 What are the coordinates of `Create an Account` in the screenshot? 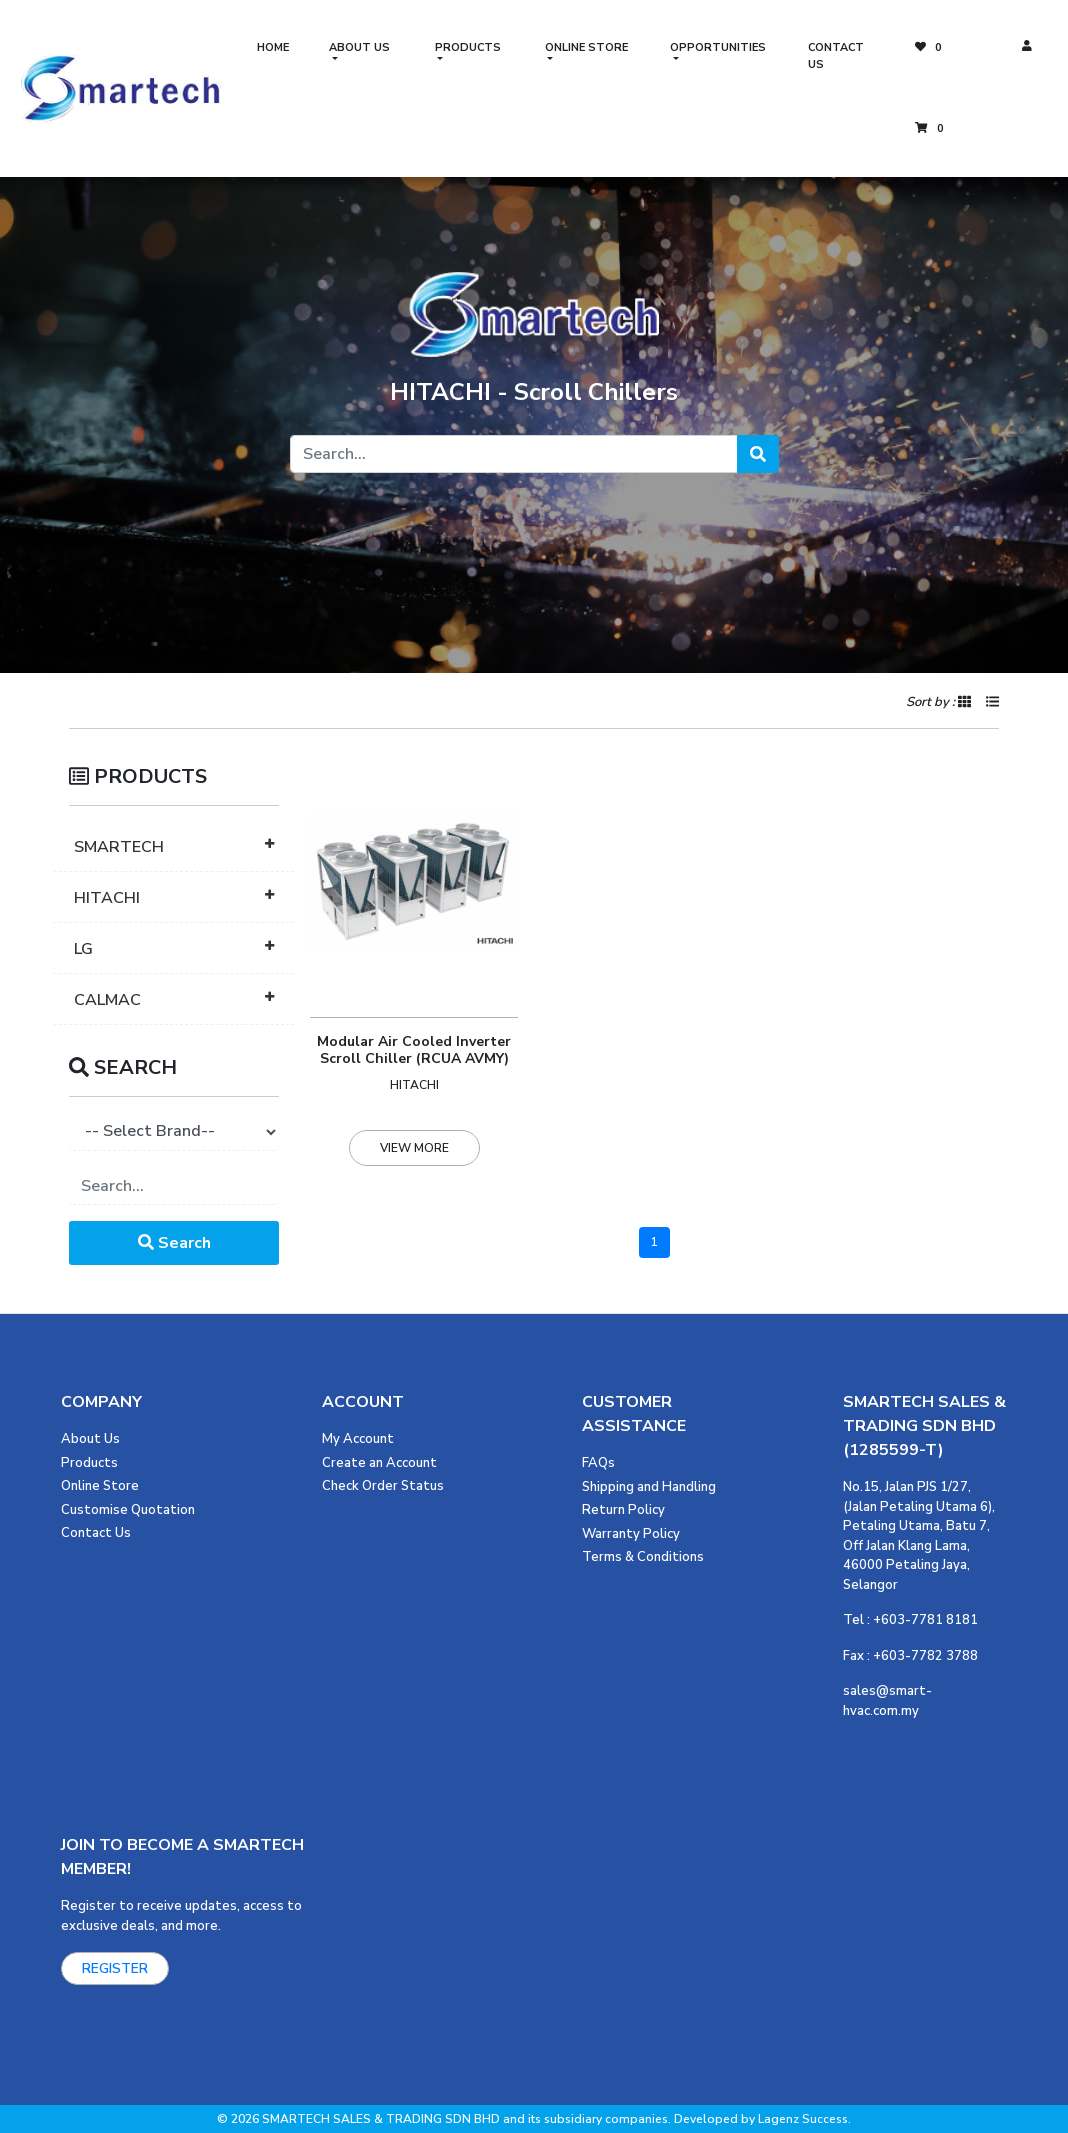 It's located at (379, 1463).